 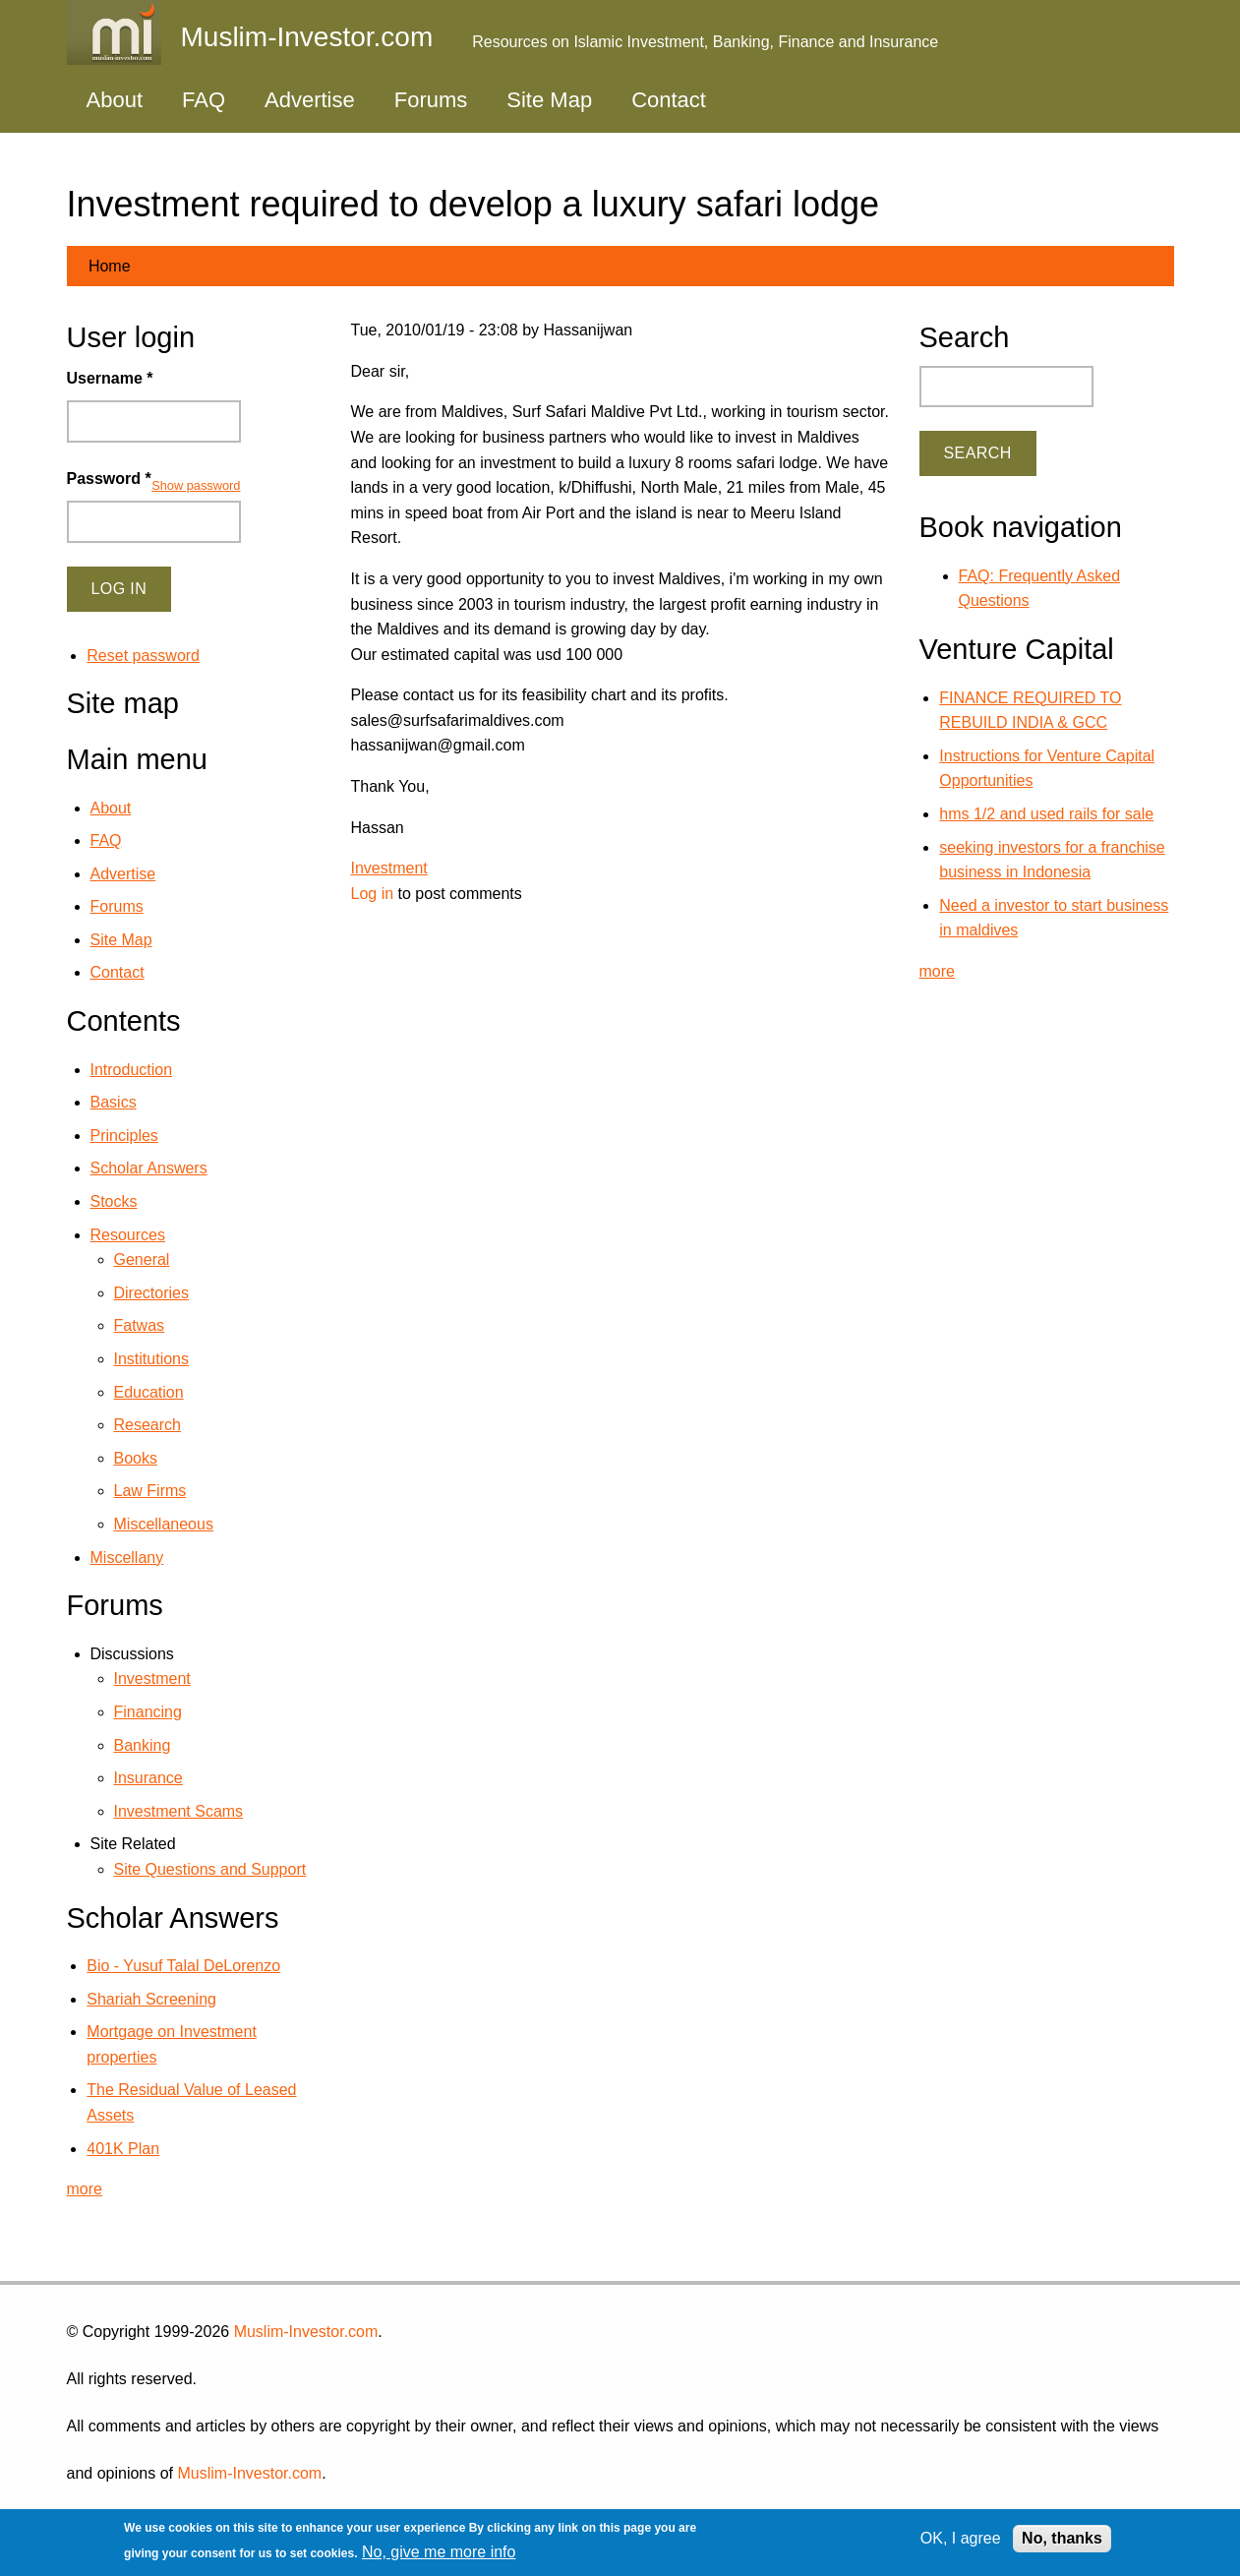 What do you see at coordinates (389, 868) in the screenshot?
I see `Investment` at bounding box center [389, 868].